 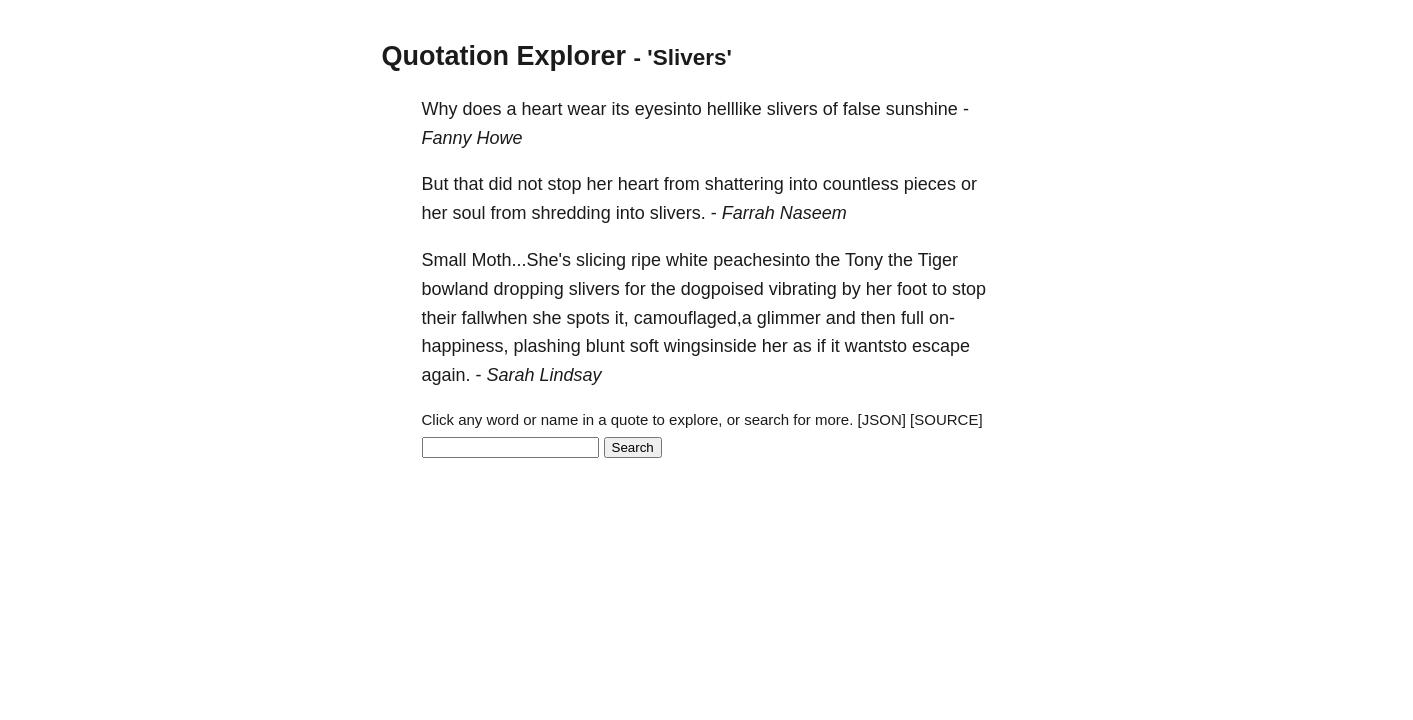 I want to click on helllike, so click(x=734, y=109).